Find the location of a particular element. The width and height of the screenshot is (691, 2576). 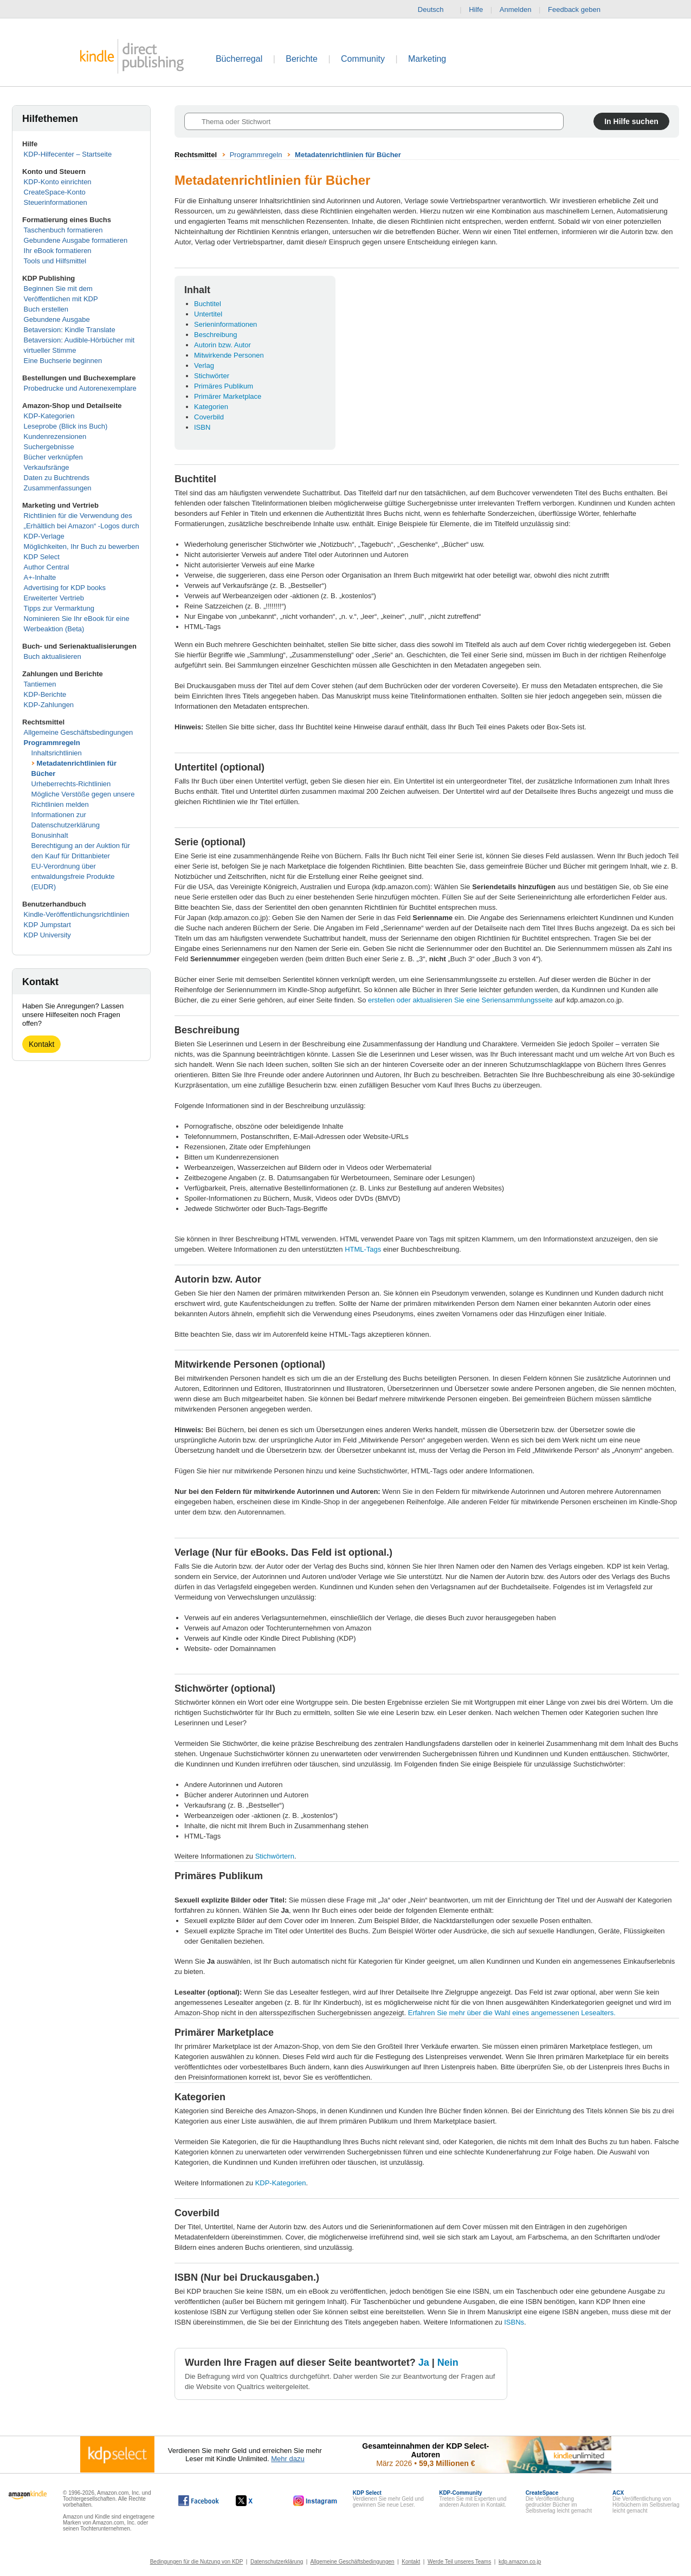

Serieninformationen is located at coordinates (225, 324).